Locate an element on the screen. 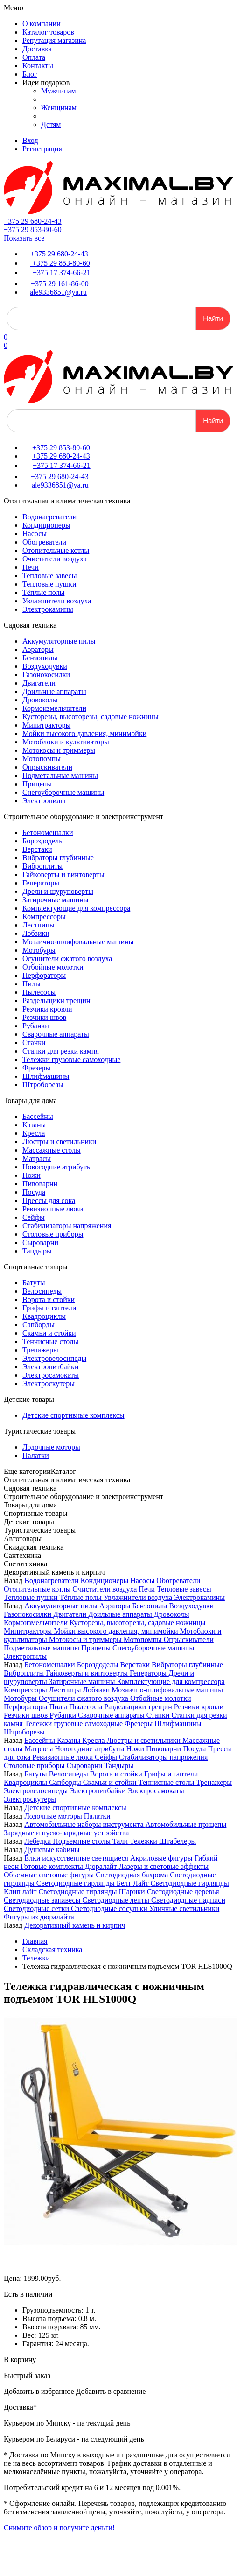 The height and width of the screenshot is (2576, 237). Электросамокаты is located at coordinates (50, 1375).